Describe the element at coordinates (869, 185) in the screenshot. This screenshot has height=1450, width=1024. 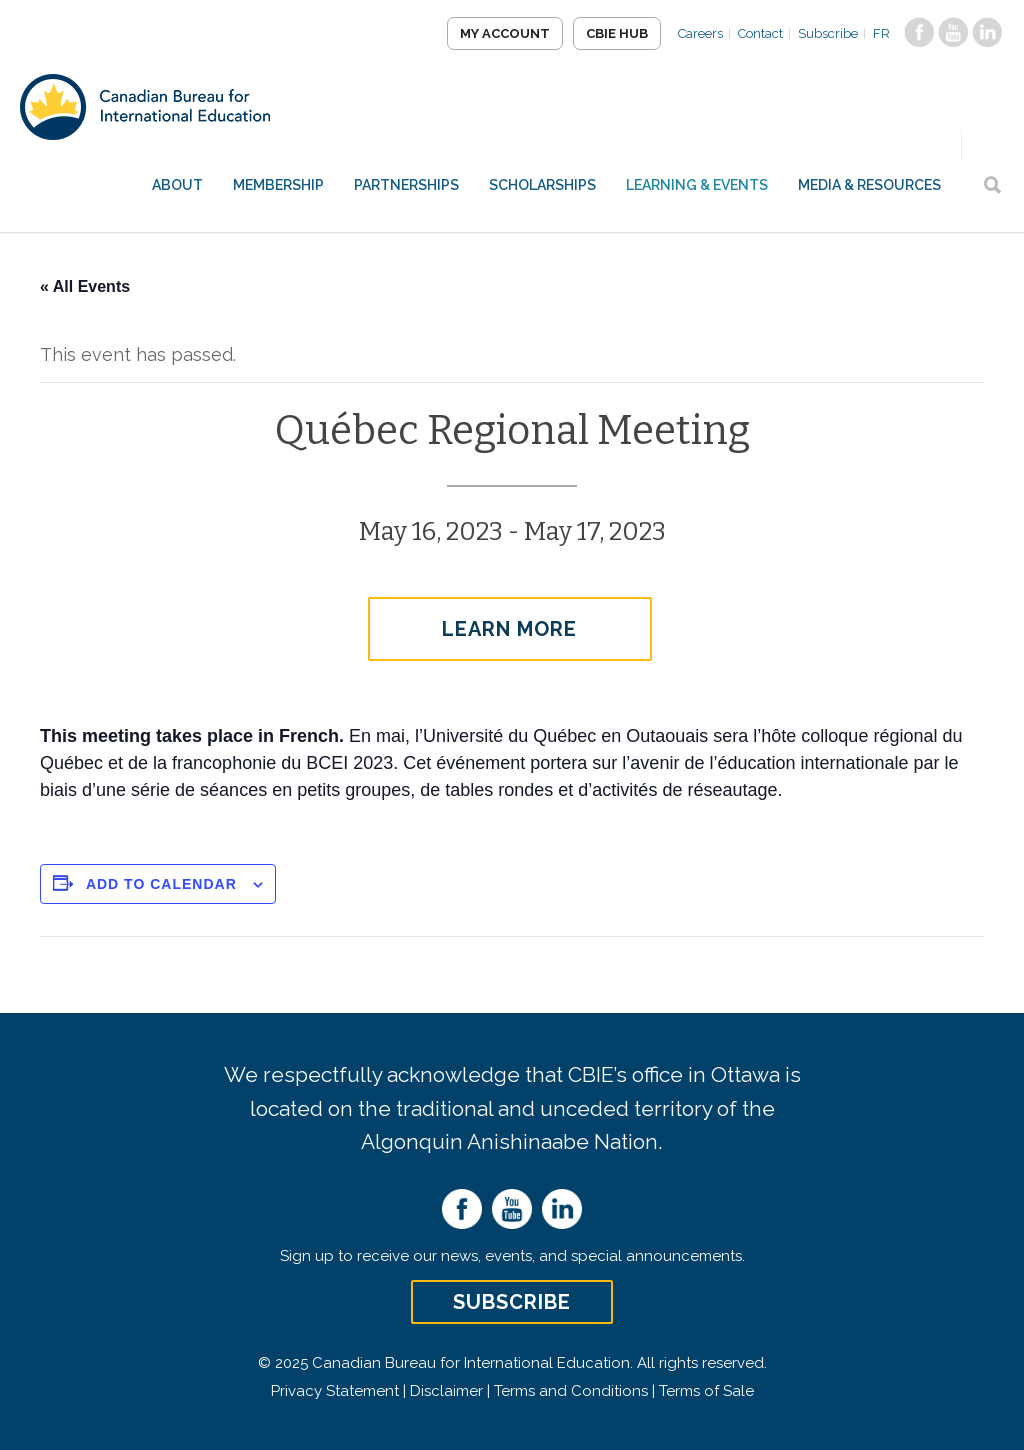
I see `Media & Resources` at that location.